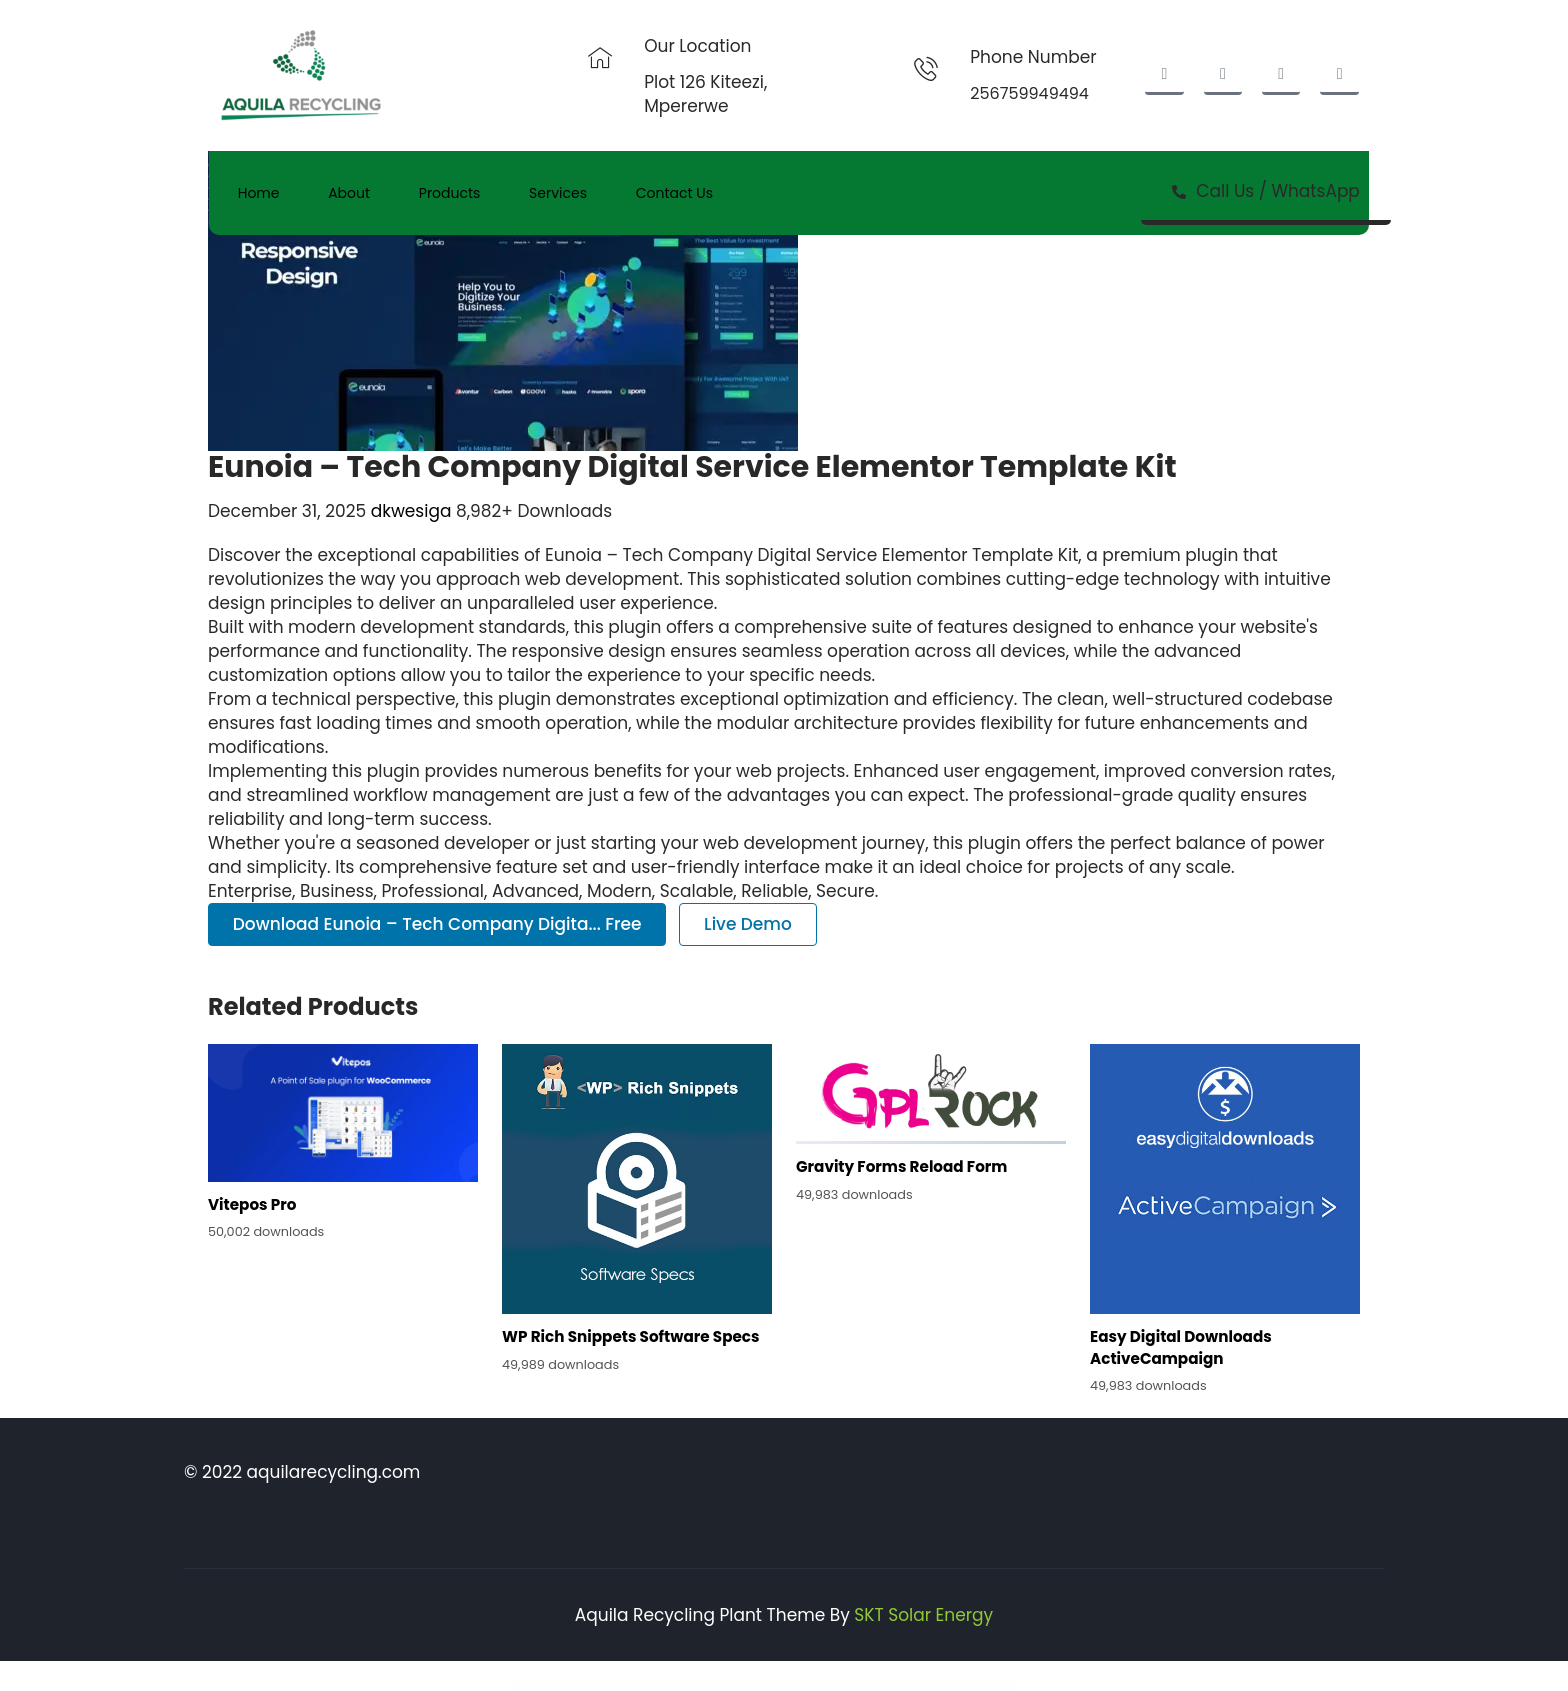  What do you see at coordinates (721, 1686) in the screenshot?
I see `RunCrew | Running Club, Marathon & Sports WordPress Theme` at bounding box center [721, 1686].